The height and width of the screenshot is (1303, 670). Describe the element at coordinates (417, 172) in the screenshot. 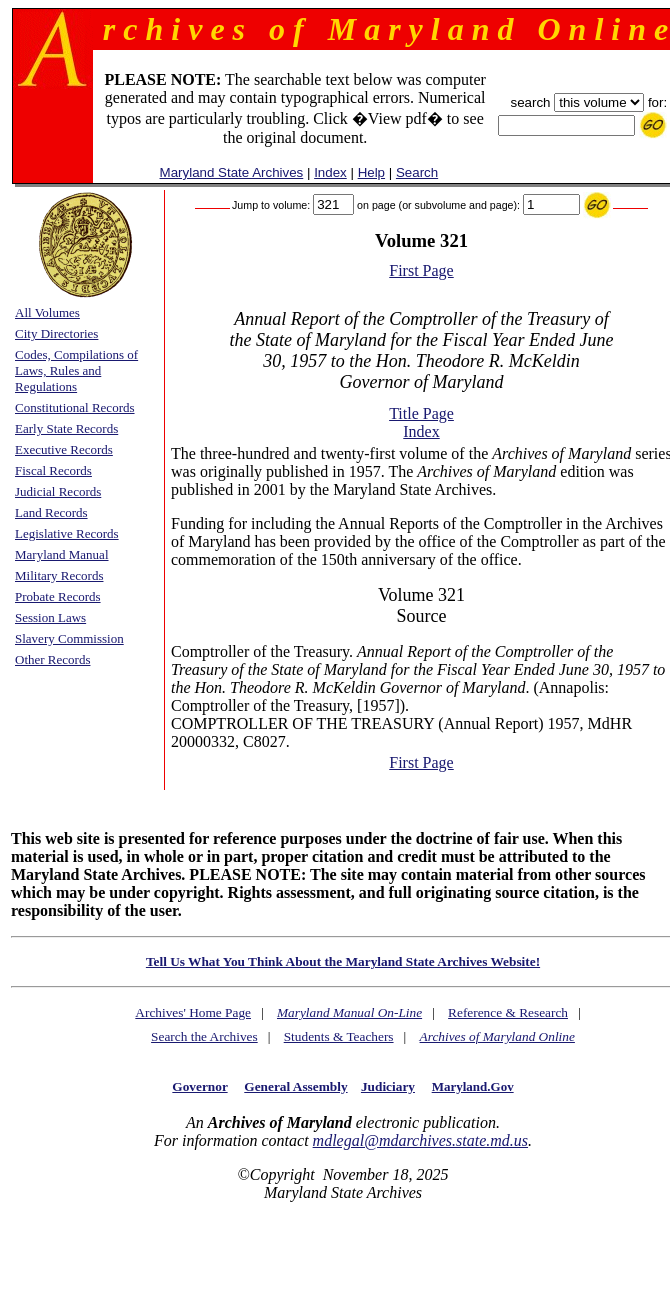

I see `Search` at that location.